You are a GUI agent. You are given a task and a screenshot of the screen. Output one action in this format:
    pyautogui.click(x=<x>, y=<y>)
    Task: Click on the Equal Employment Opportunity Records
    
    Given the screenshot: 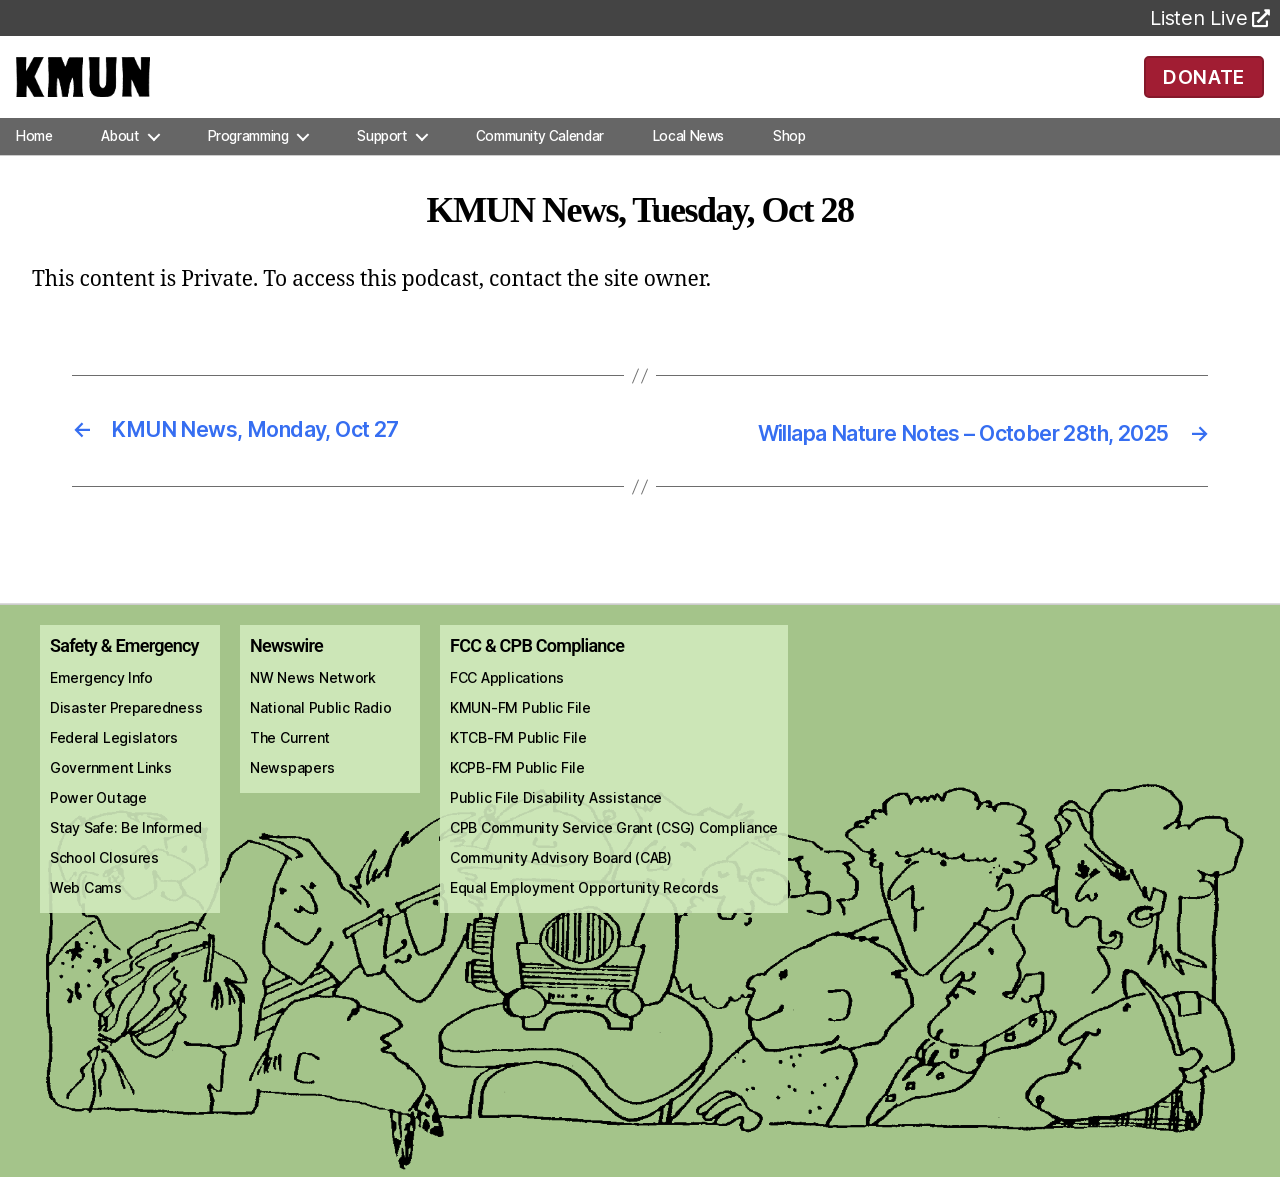 What is the action you would take?
    pyautogui.click(x=584, y=914)
    